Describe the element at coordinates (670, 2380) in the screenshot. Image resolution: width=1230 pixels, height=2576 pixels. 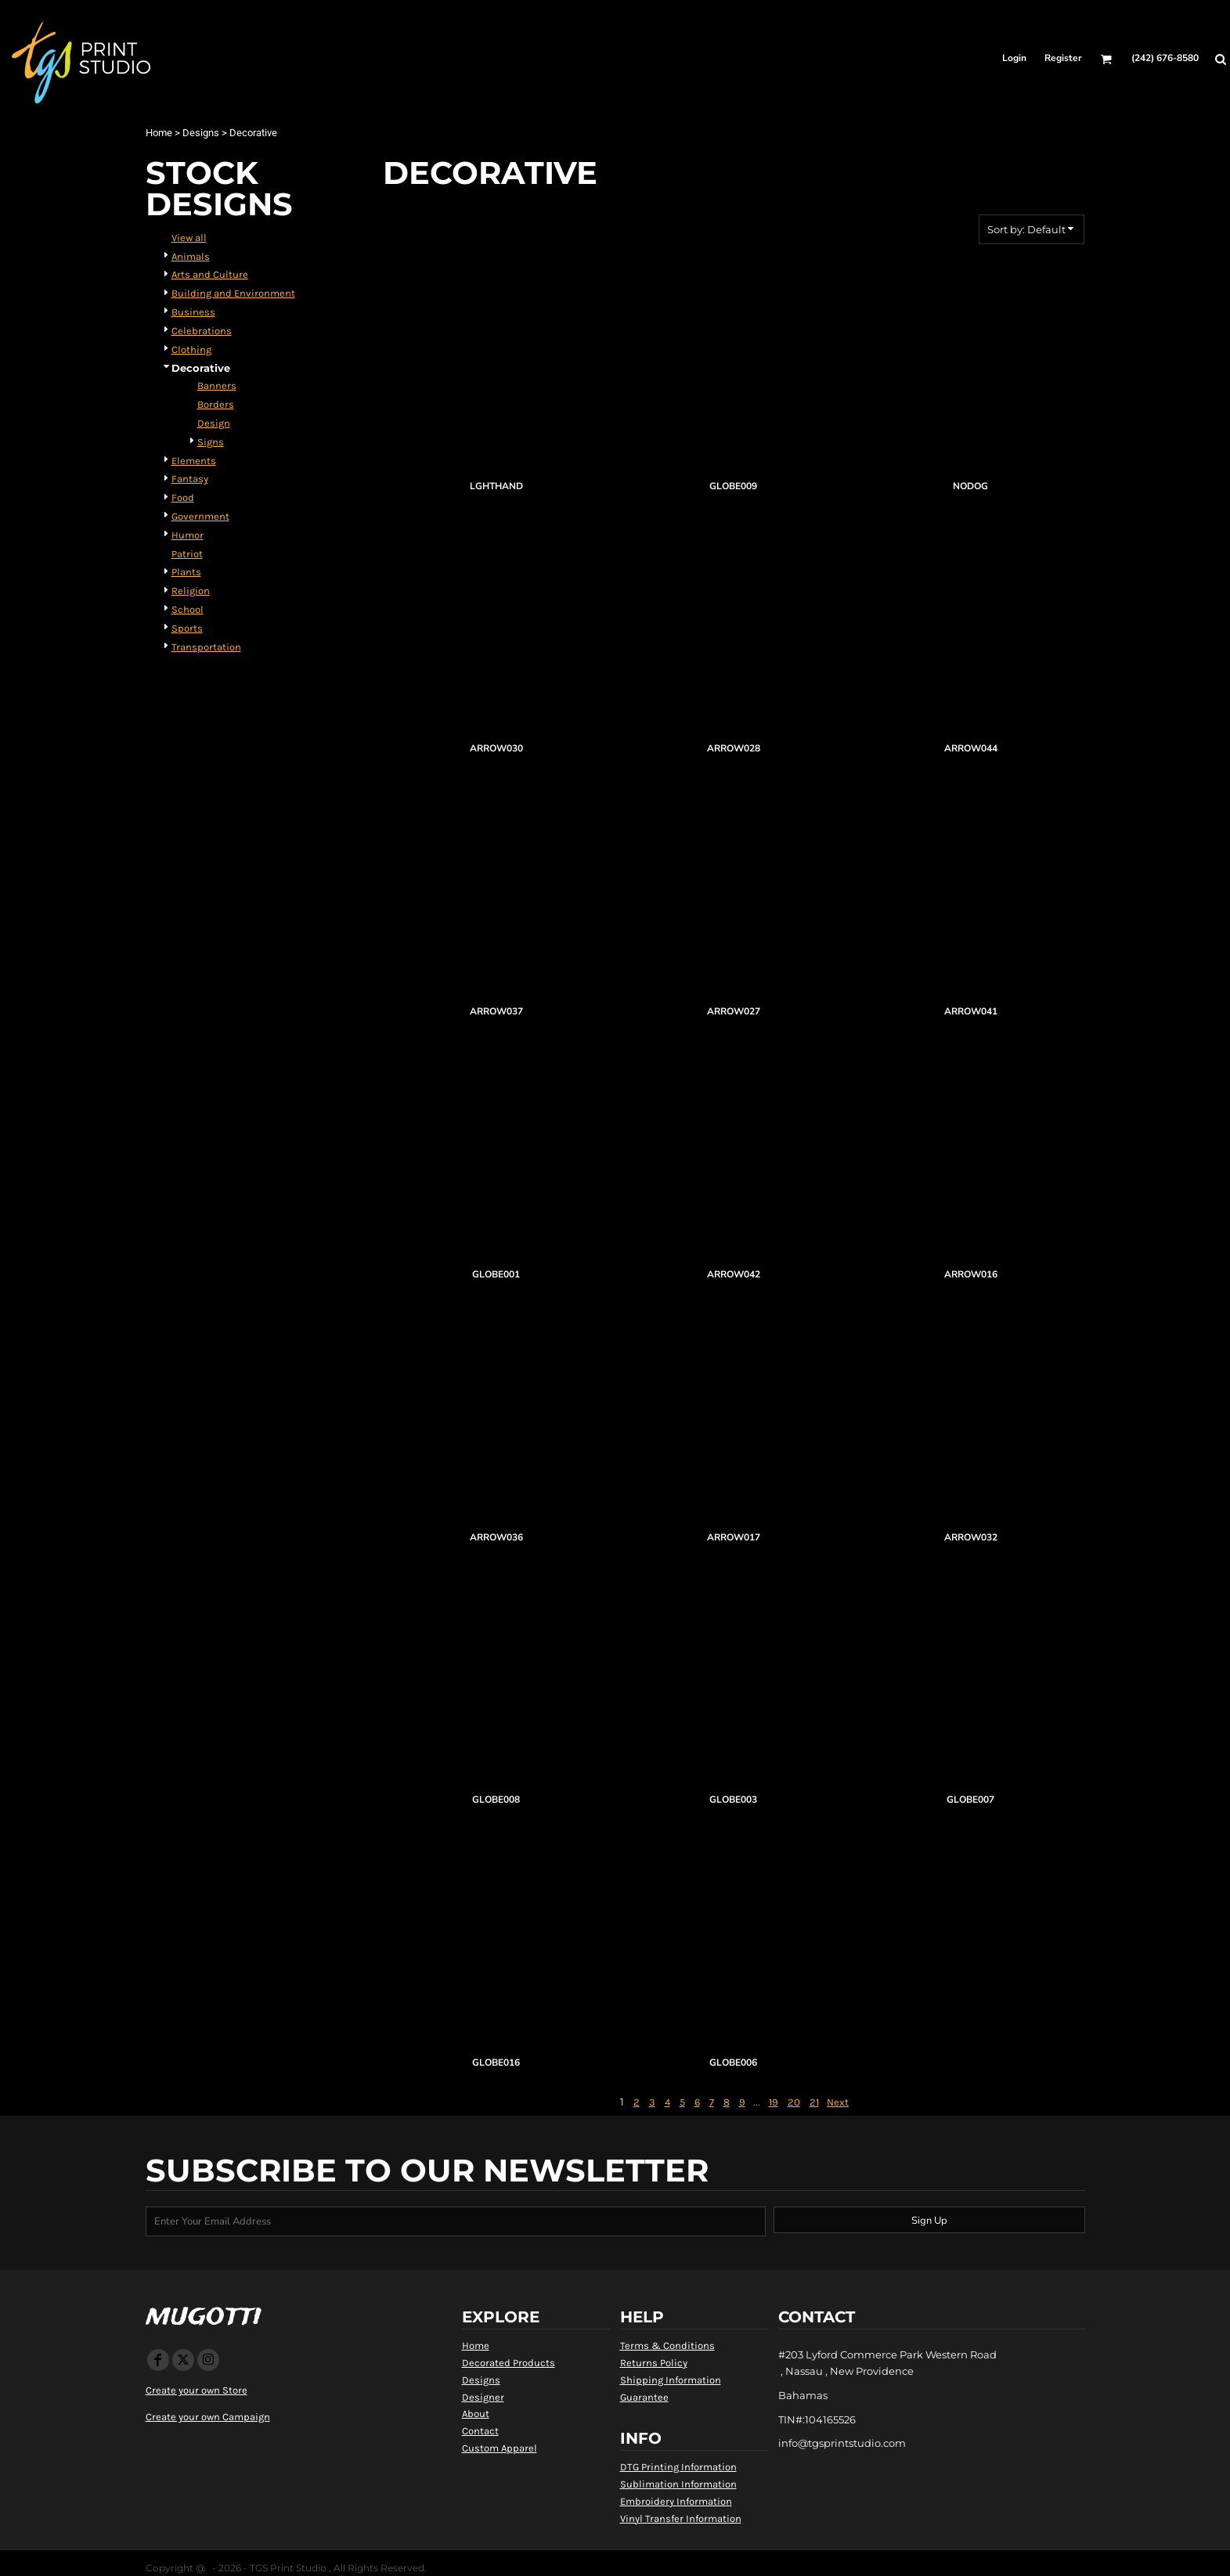
I see `Shipping Information` at that location.